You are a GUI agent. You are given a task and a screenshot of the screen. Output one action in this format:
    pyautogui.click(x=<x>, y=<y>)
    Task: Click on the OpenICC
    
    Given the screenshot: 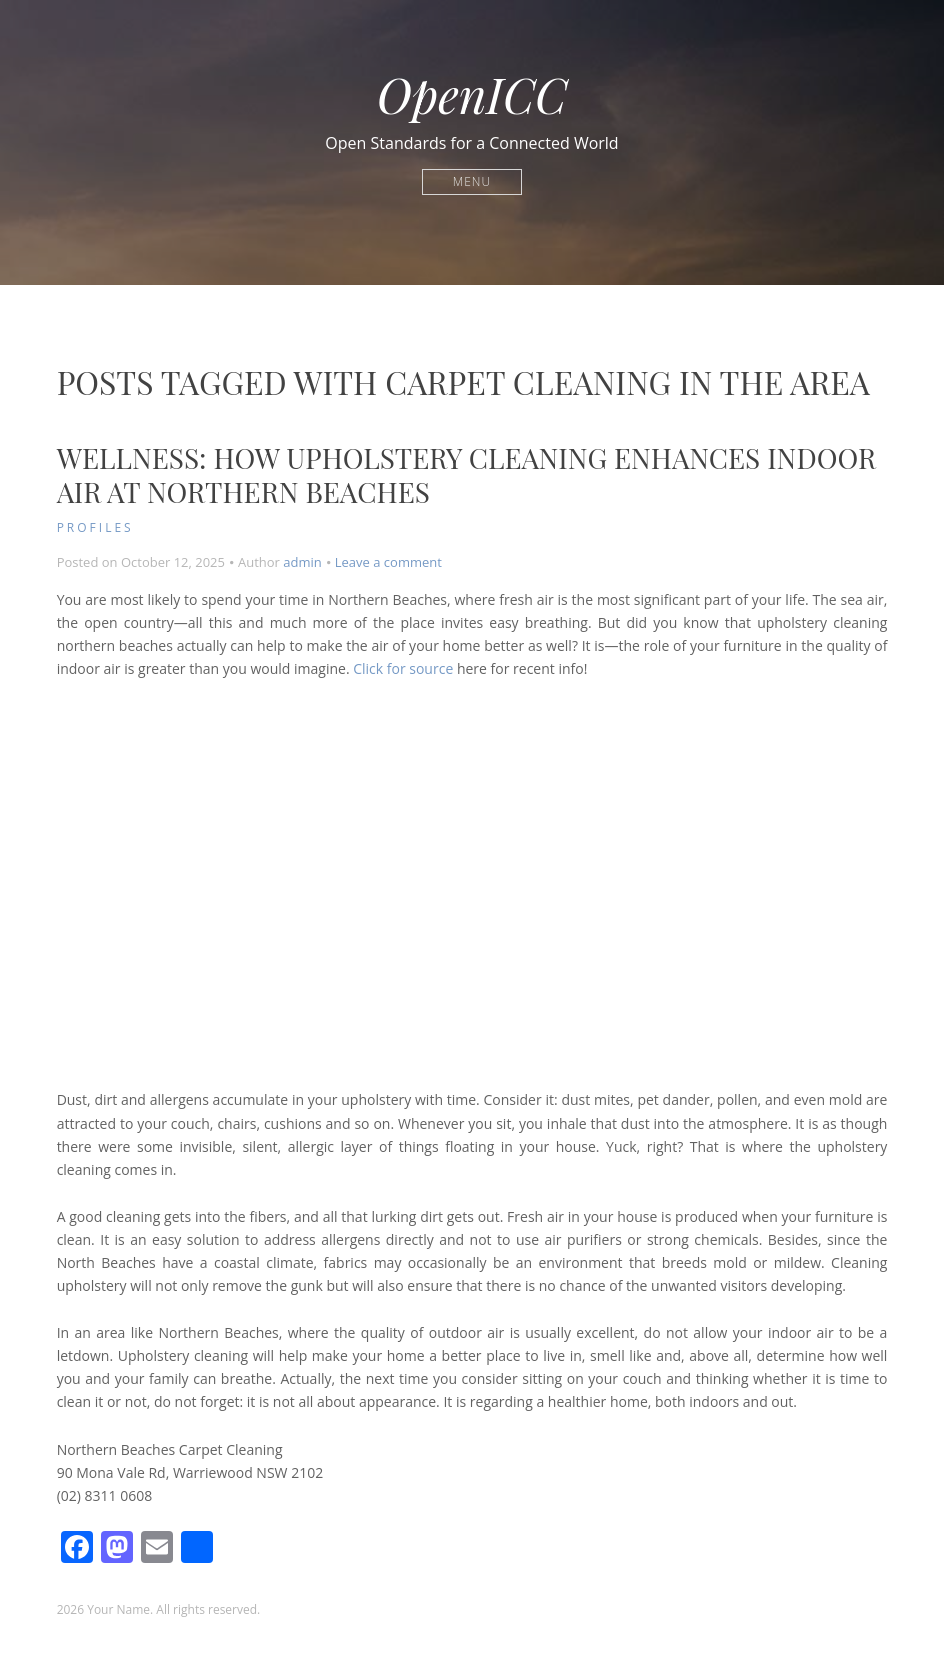 What is the action you would take?
    pyautogui.click(x=472, y=94)
    